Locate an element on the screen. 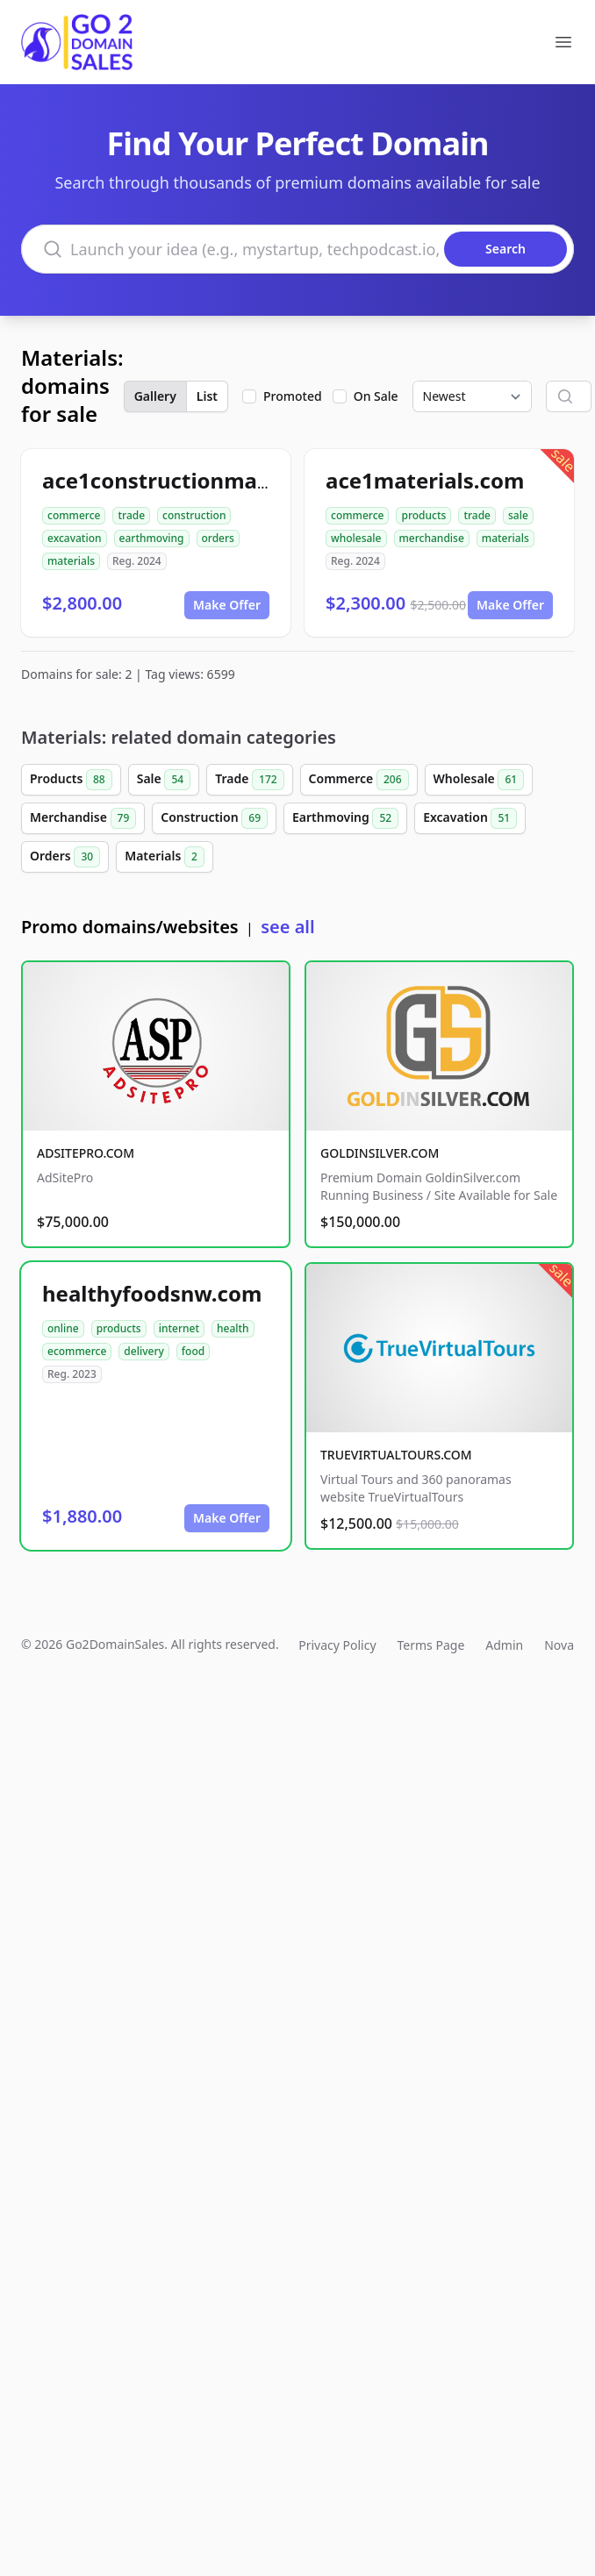 The width and height of the screenshot is (595, 2576). Make Offer is located at coordinates (227, 604).